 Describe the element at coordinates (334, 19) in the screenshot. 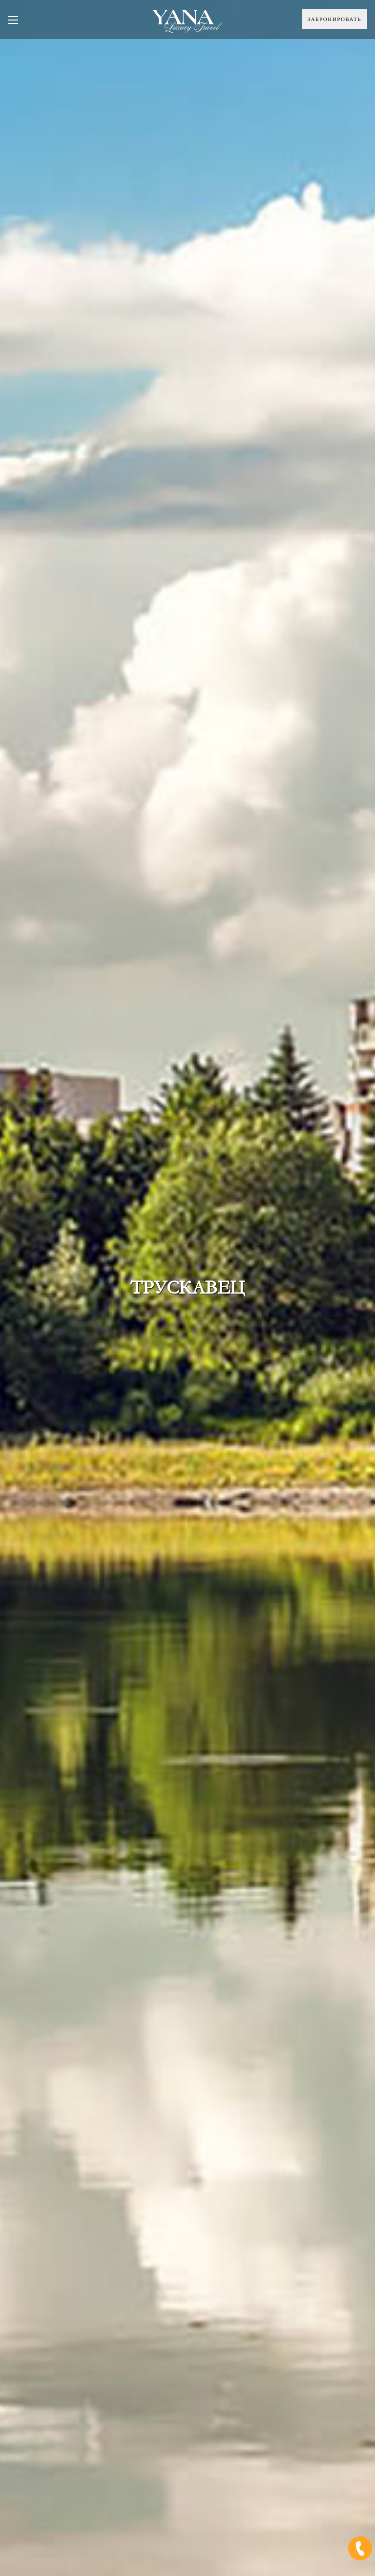

I see `Забронировать` at that location.